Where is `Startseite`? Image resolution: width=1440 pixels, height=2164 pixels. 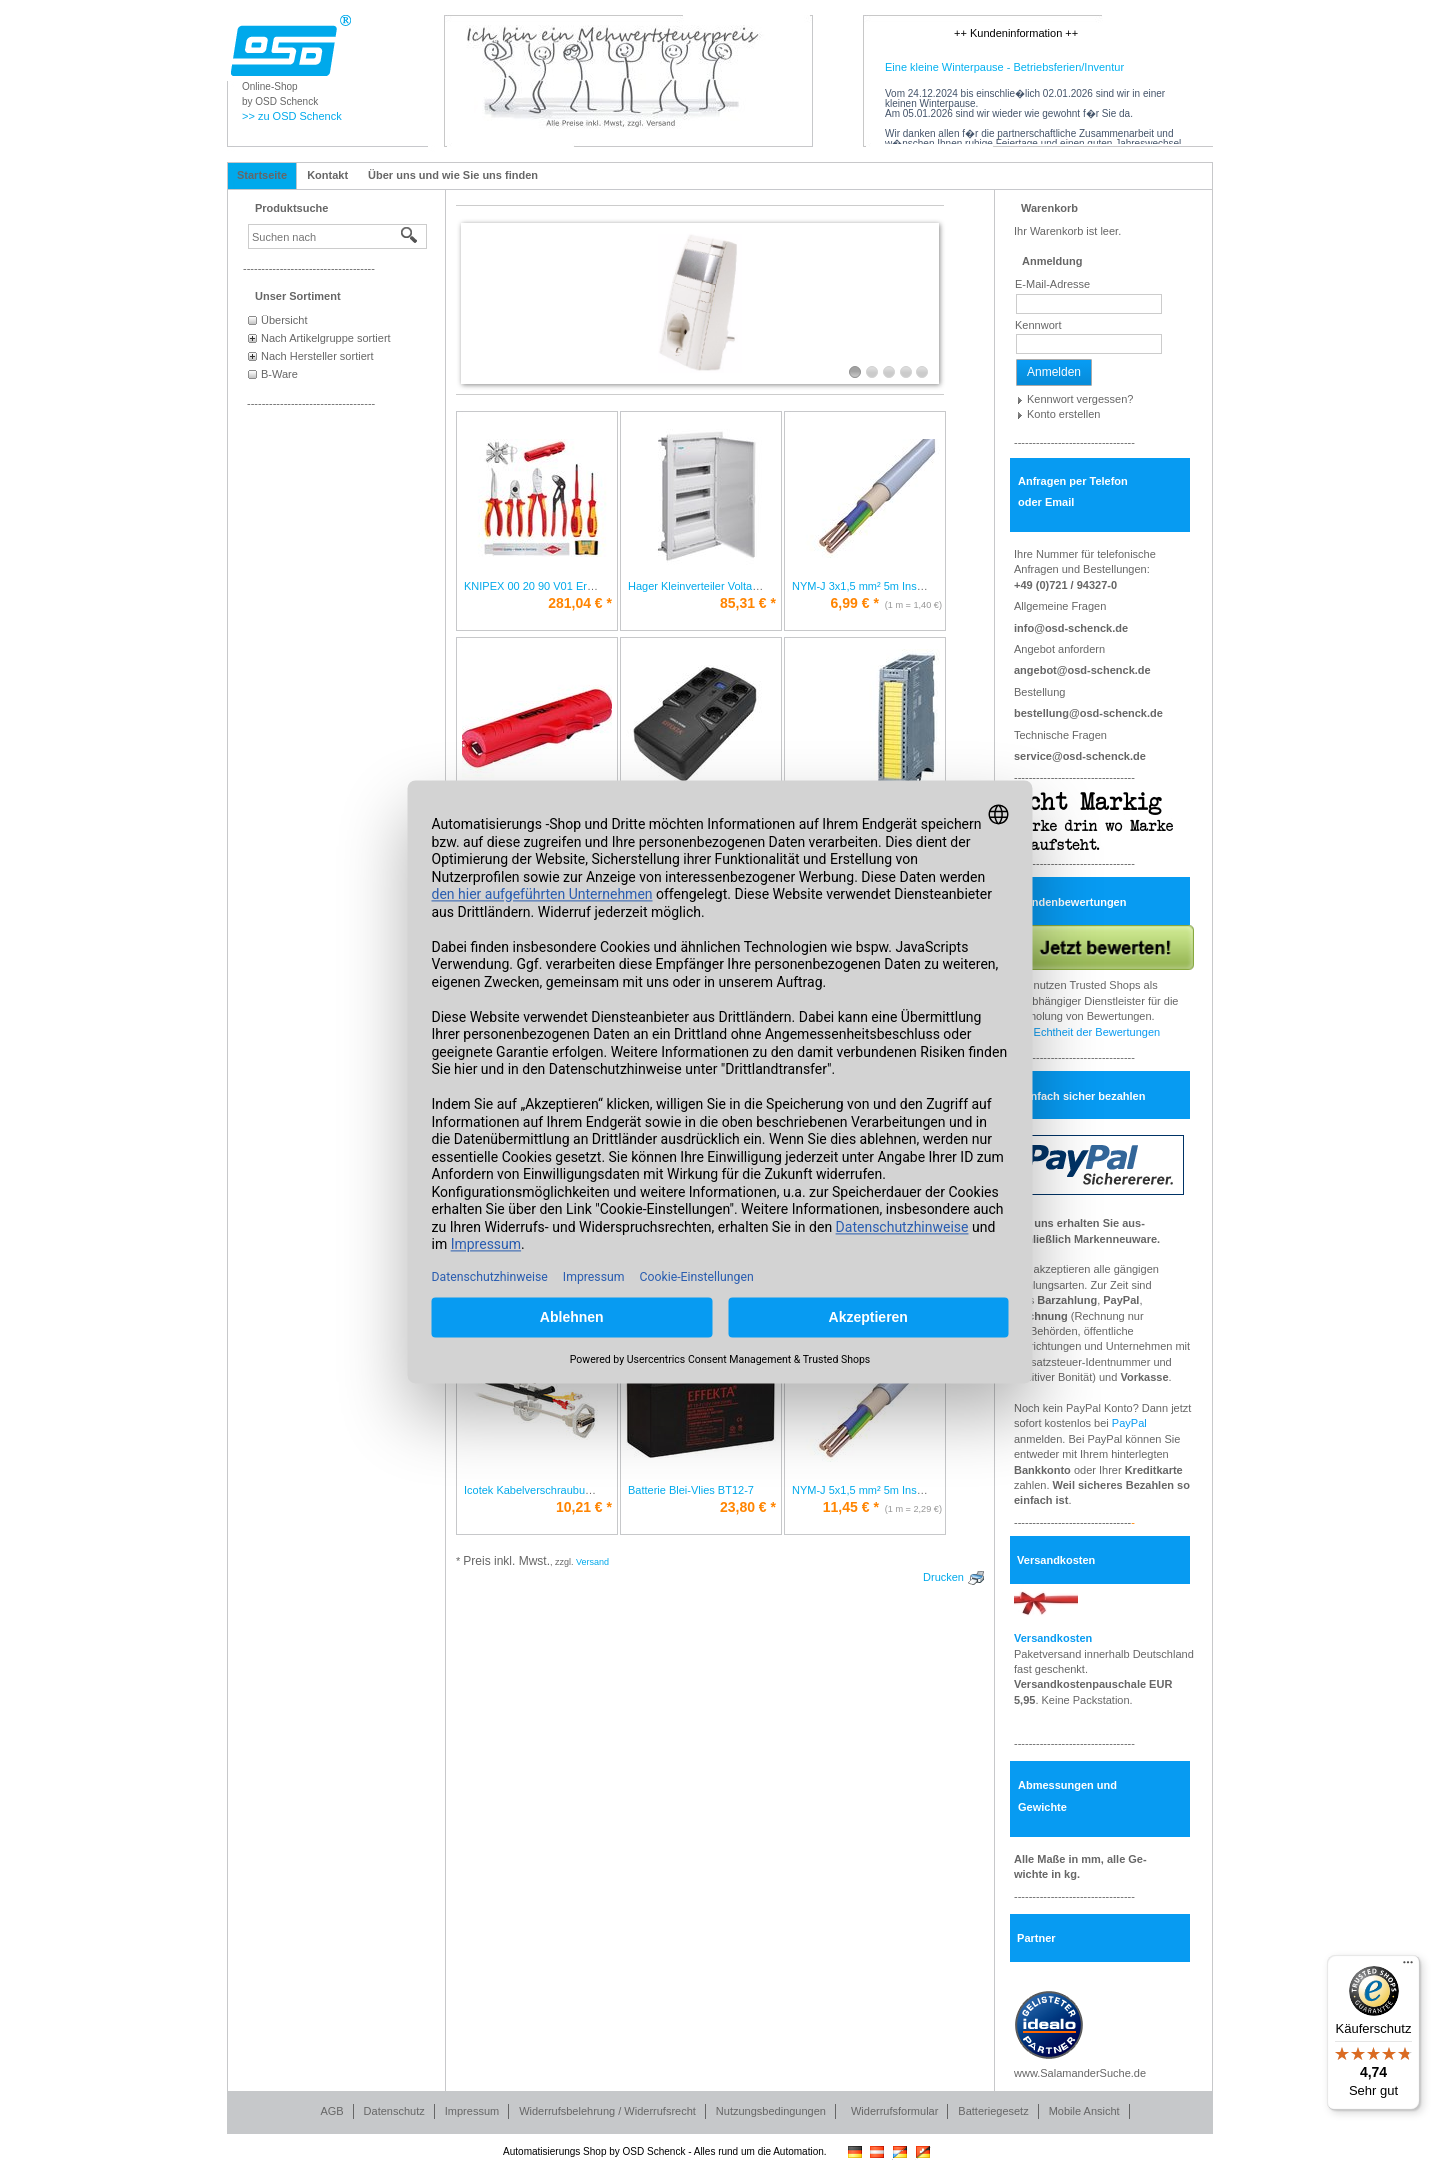 Startseite is located at coordinates (262, 175).